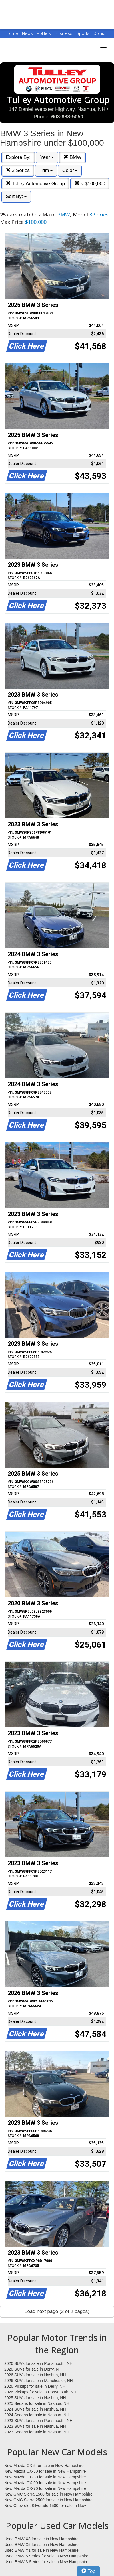  Describe the element at coordinates (57, 2311) in the screenshot. I see `Load next page (2 of 2 pages)` at that location.